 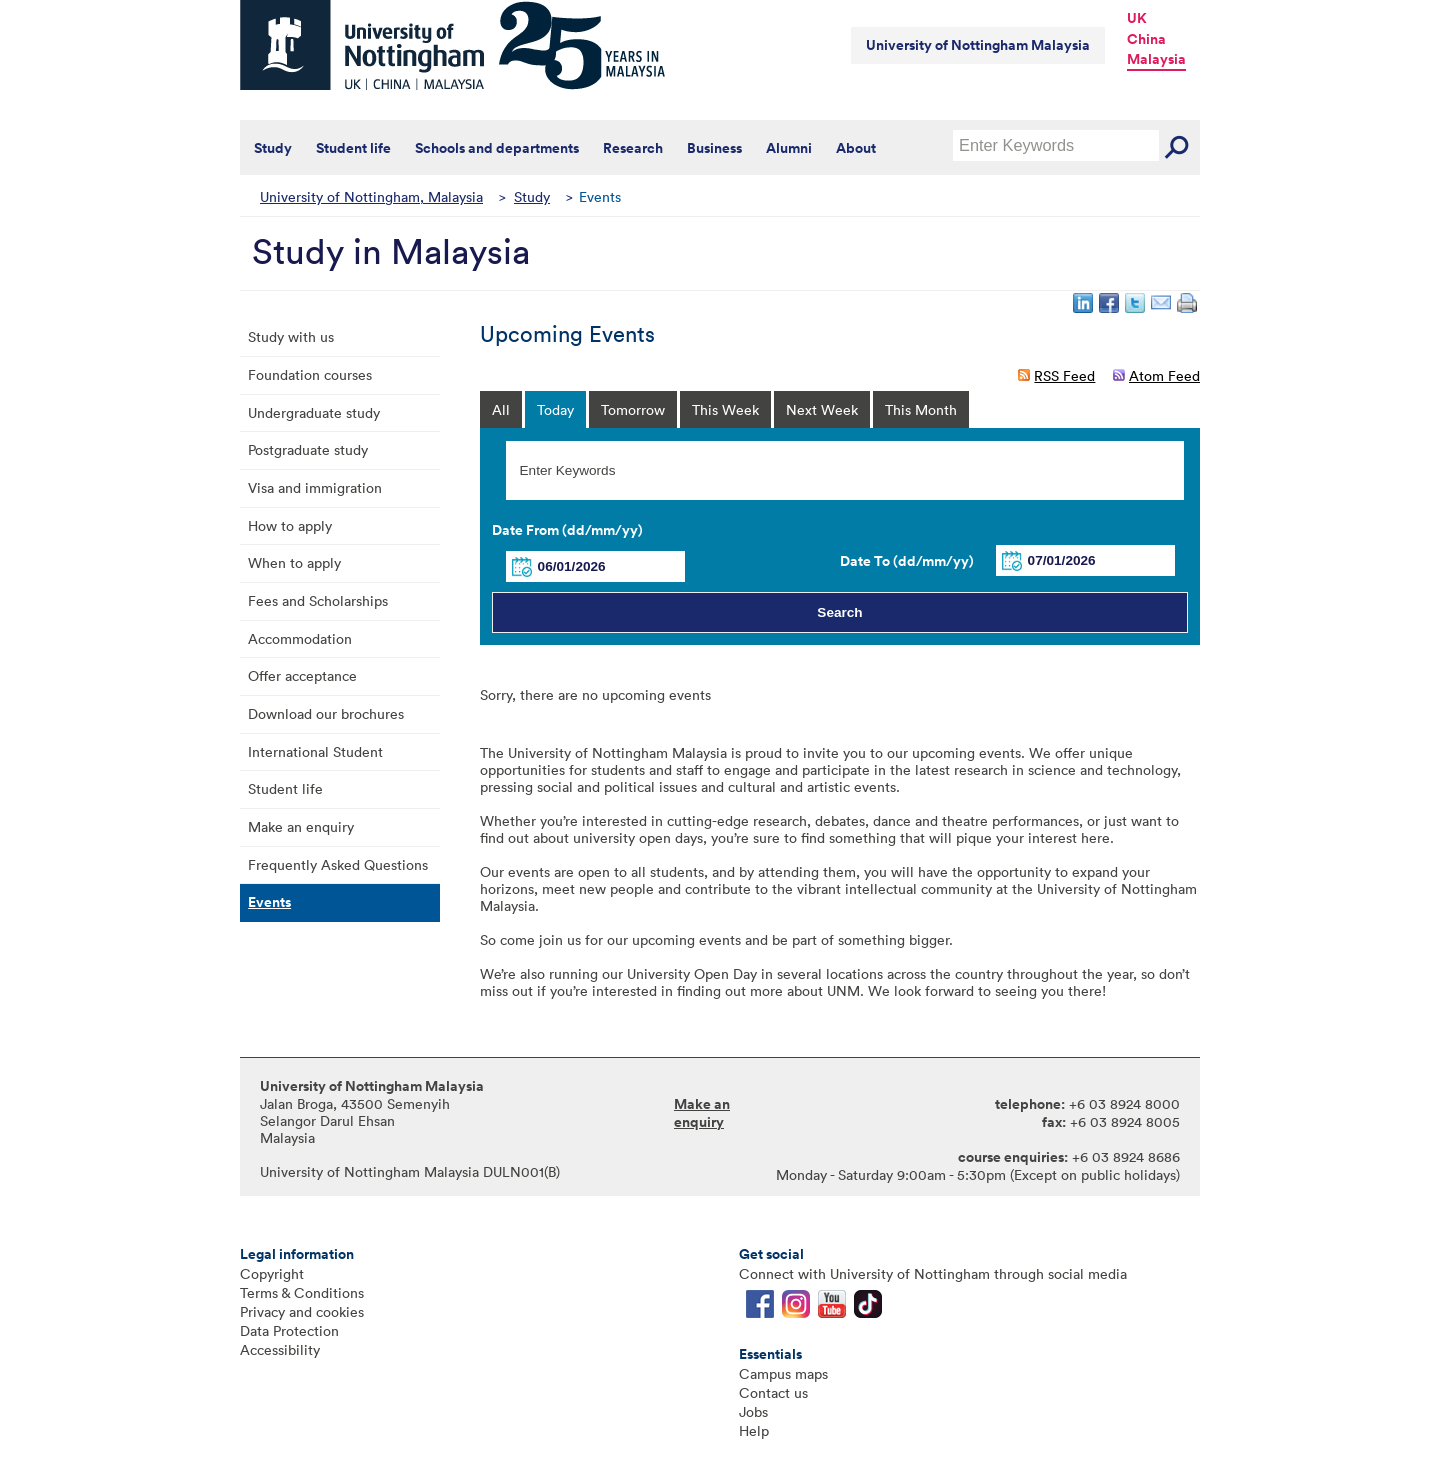 I want to click on Date From (dd/mm/yy), so click(x=567, y=530).